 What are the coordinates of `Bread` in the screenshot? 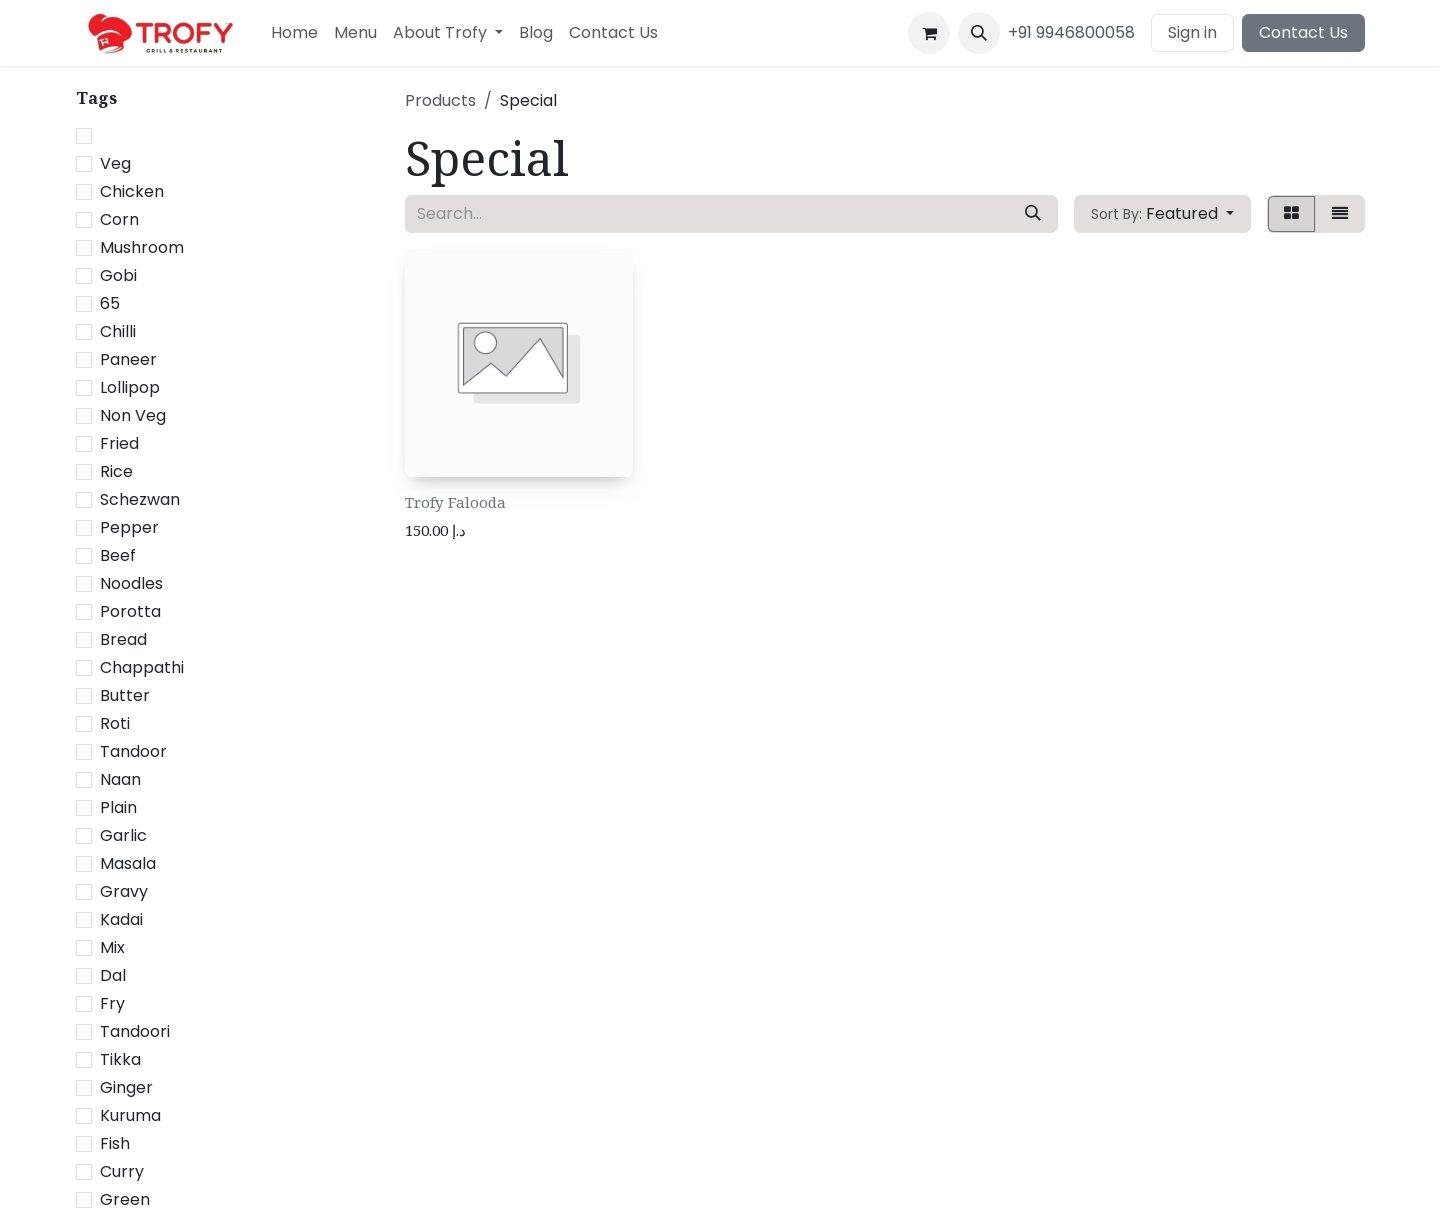 It's located at (123, 639).